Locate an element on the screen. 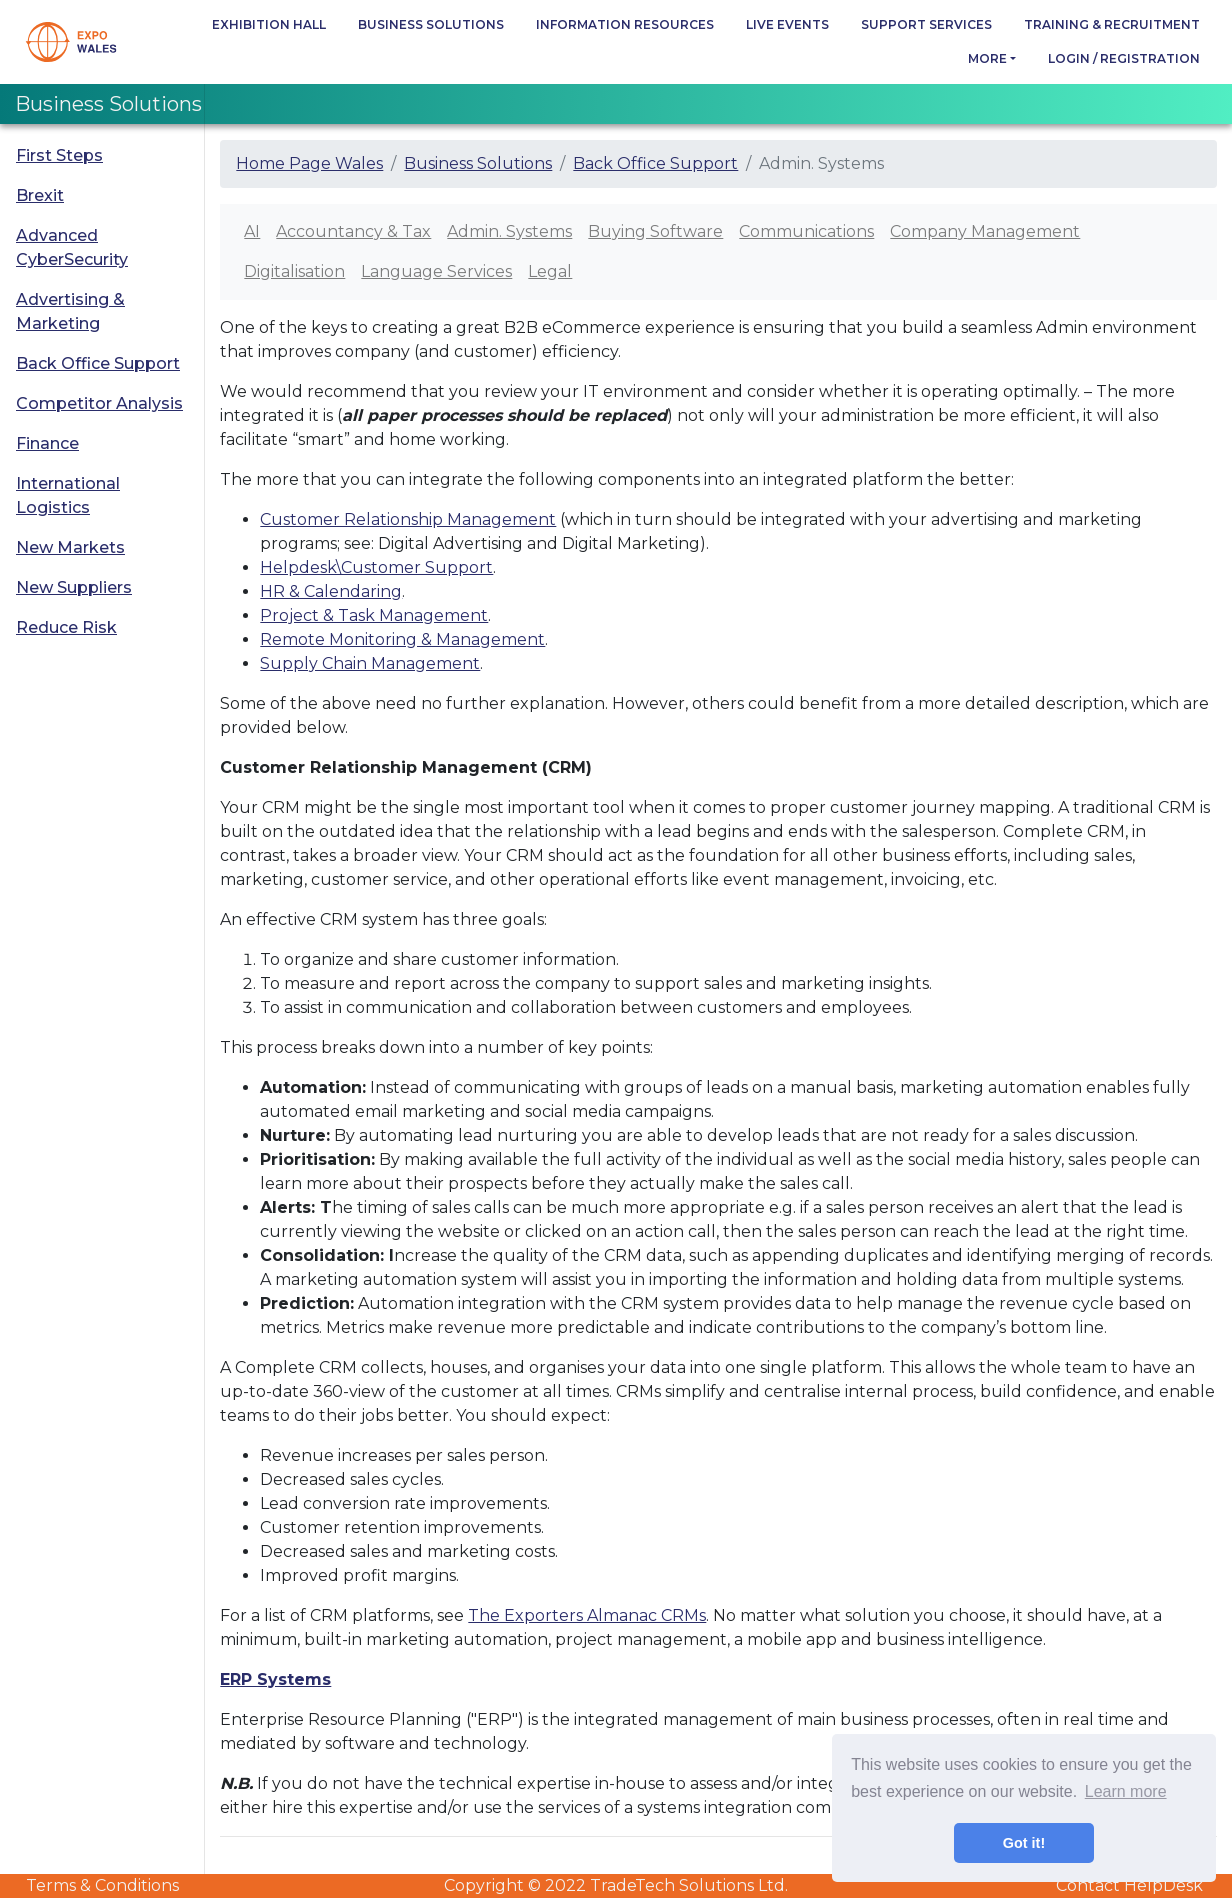  Helpdesk\Customer Support is located at coordinates (376, 567).